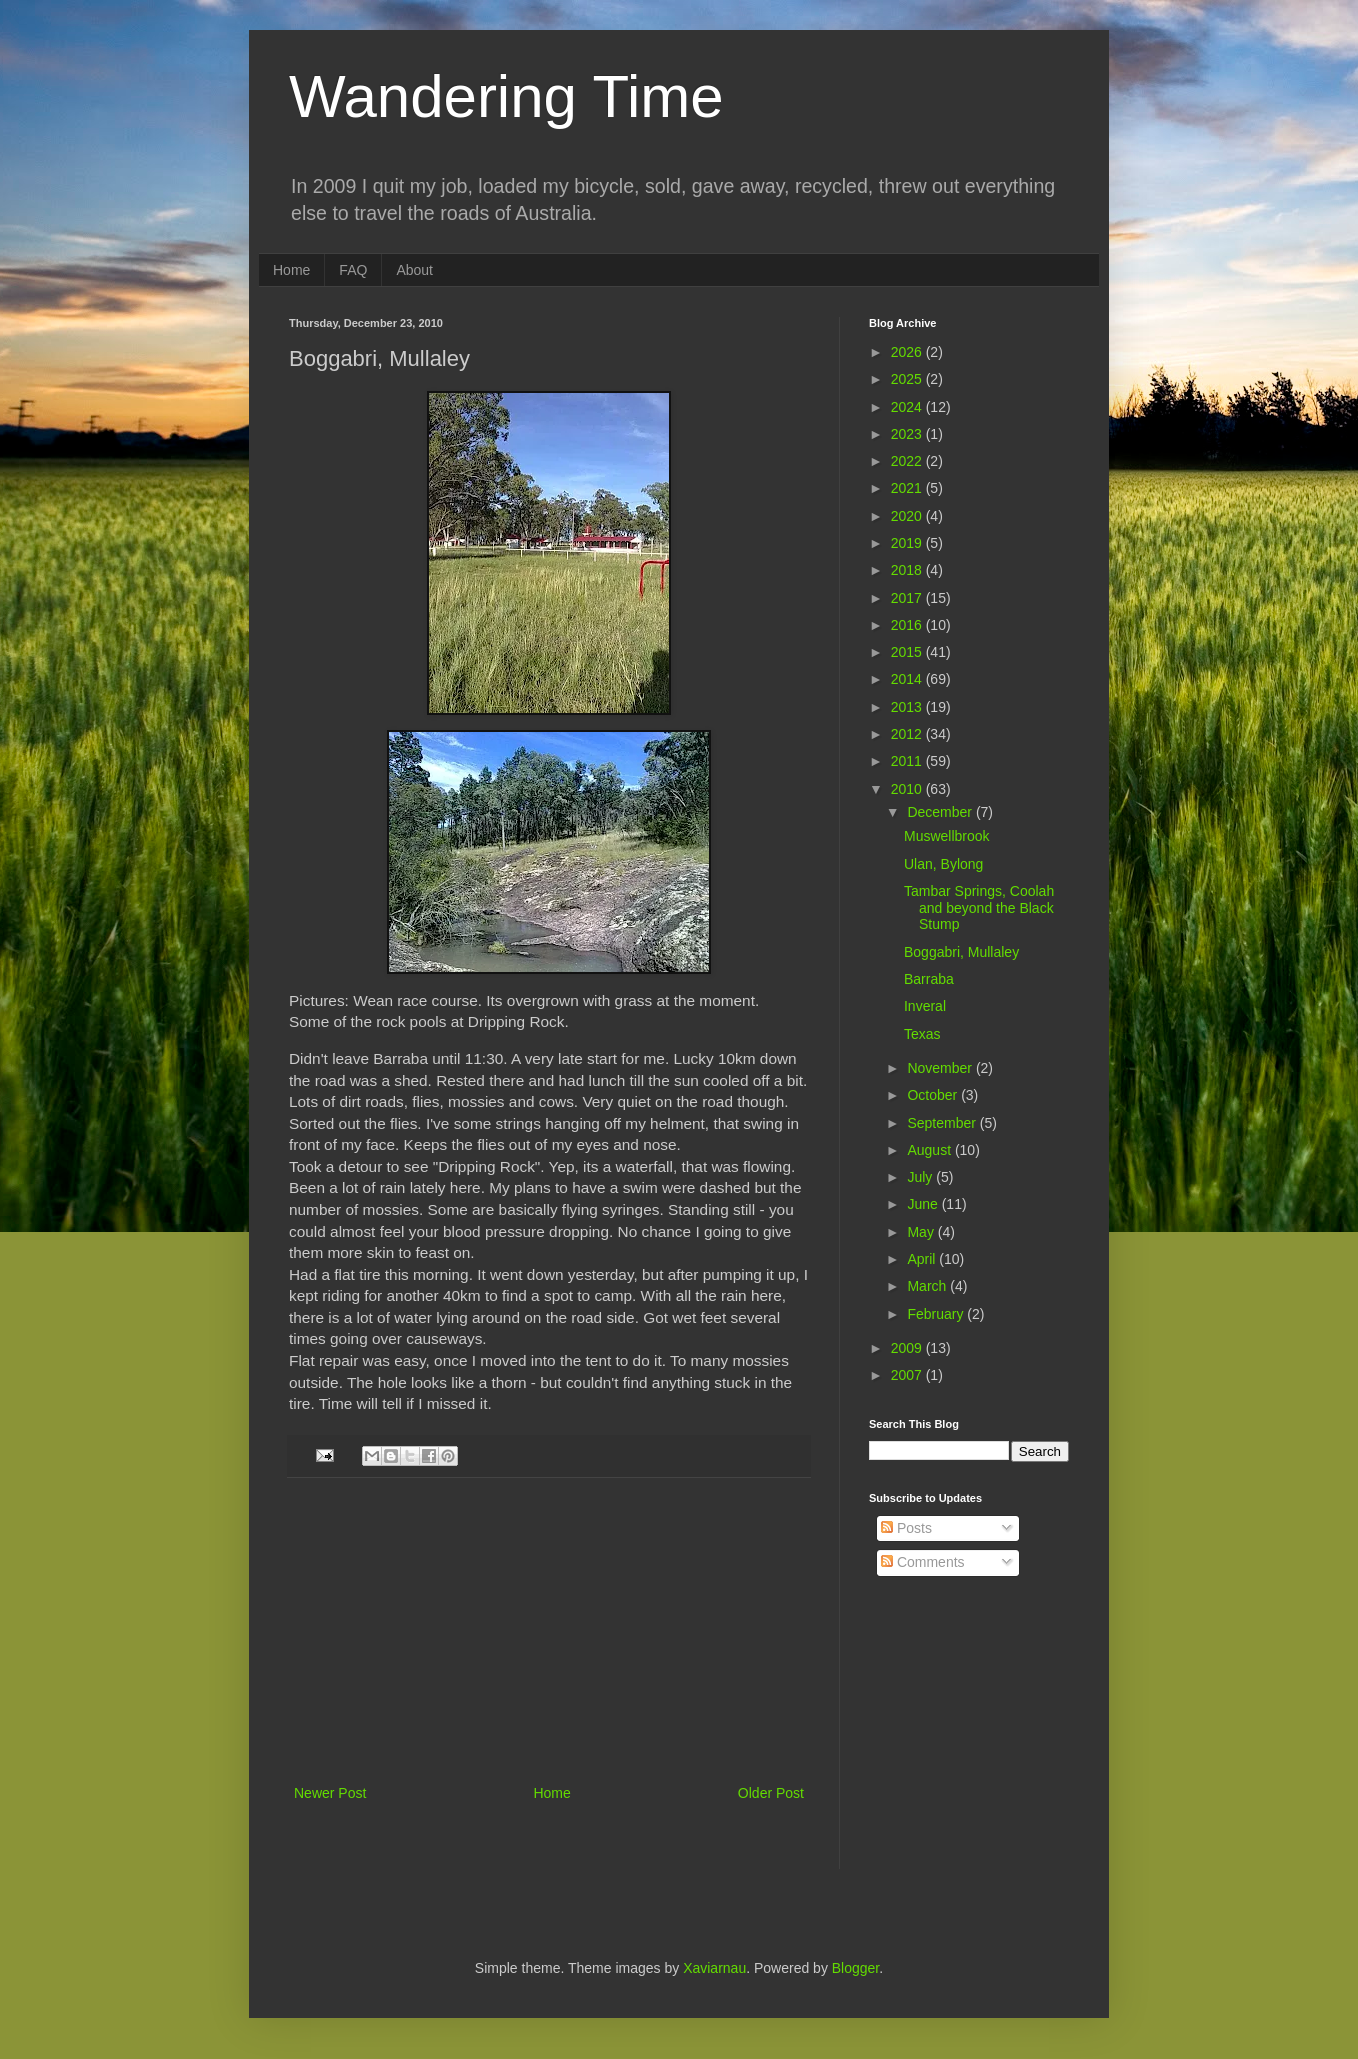  I want to click on Blogger, so click(855, 1968).